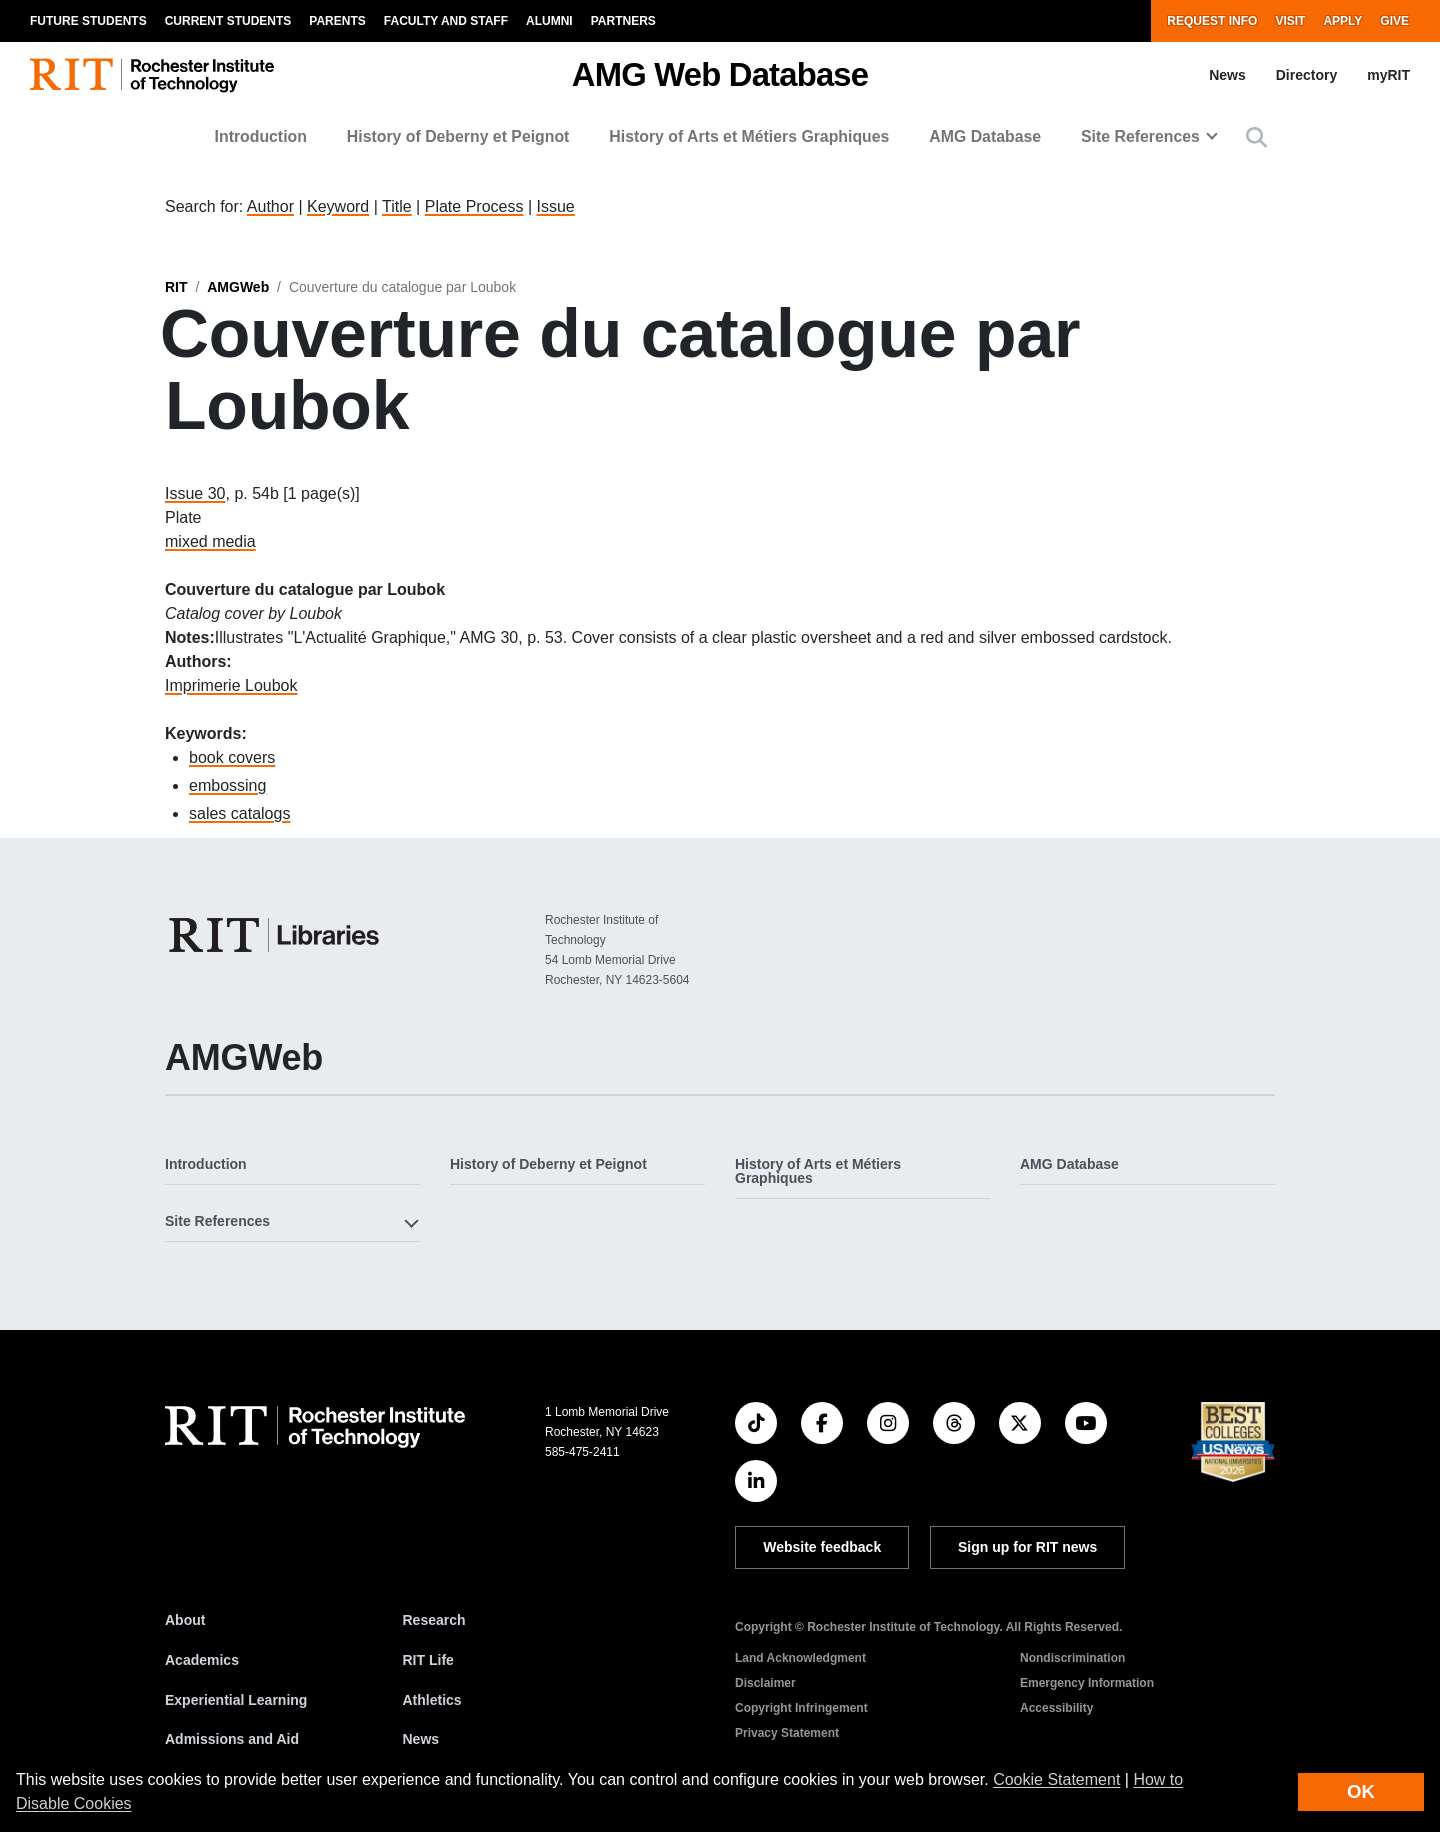  What do you see at coordinates (800, 1658) in the screenshot?
I see `Land Acknowledgment` at bounding box center [800, 1658].